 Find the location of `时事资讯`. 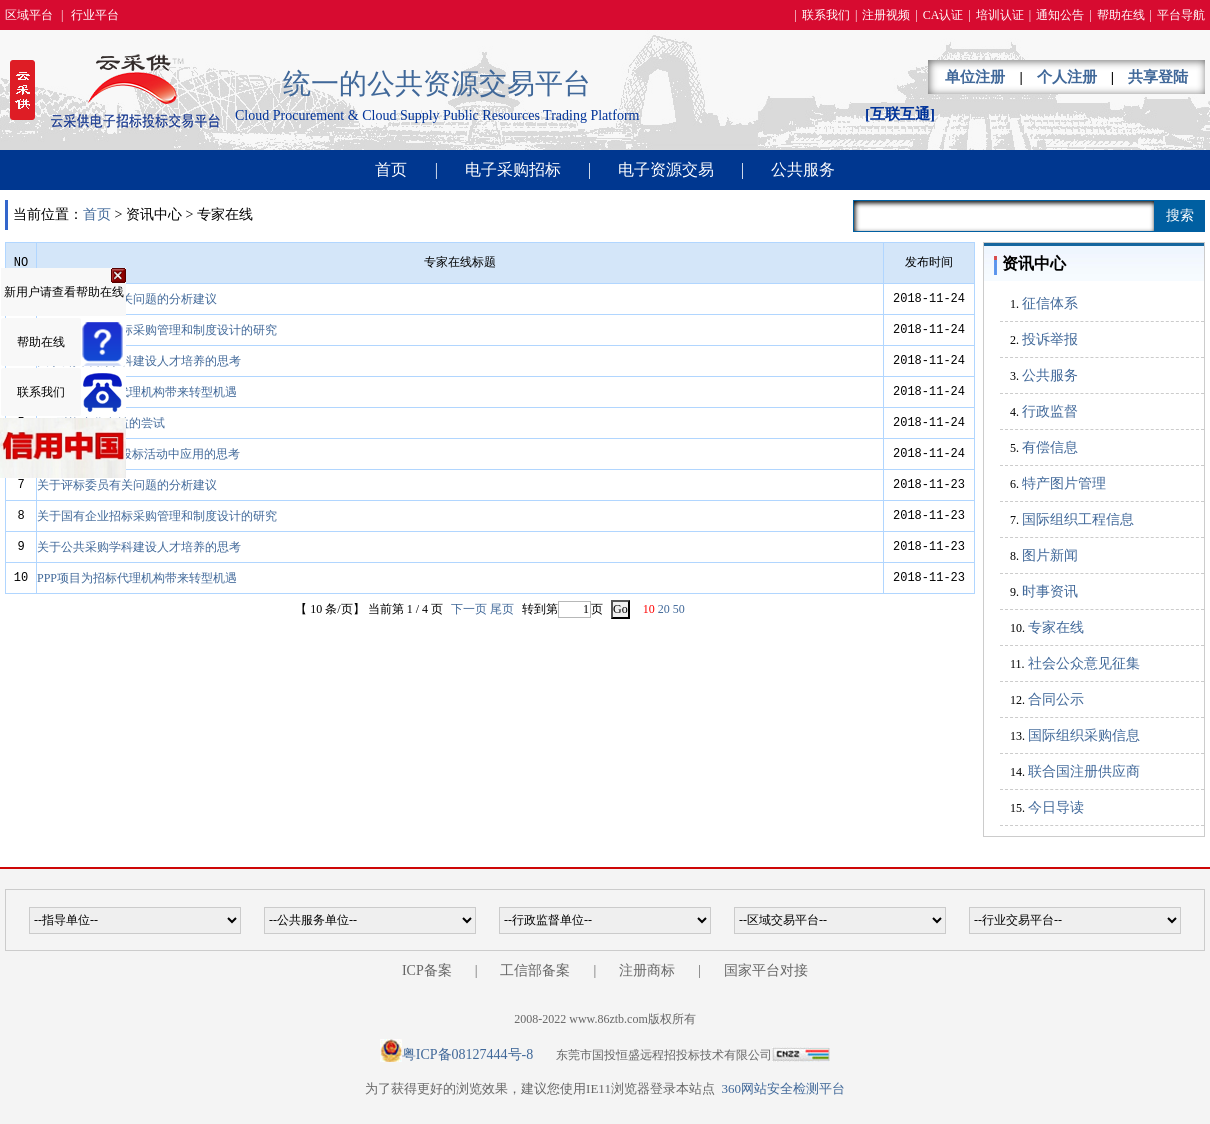

时事资讯 is located at coordinates (1050, 591).